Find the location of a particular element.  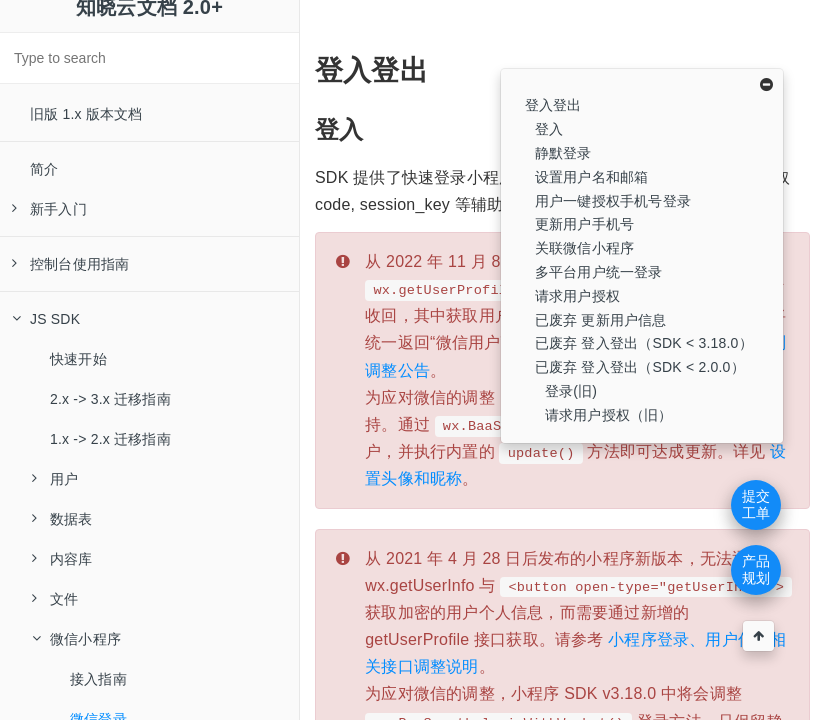

快速开始 is located at coordinates (78, 359).